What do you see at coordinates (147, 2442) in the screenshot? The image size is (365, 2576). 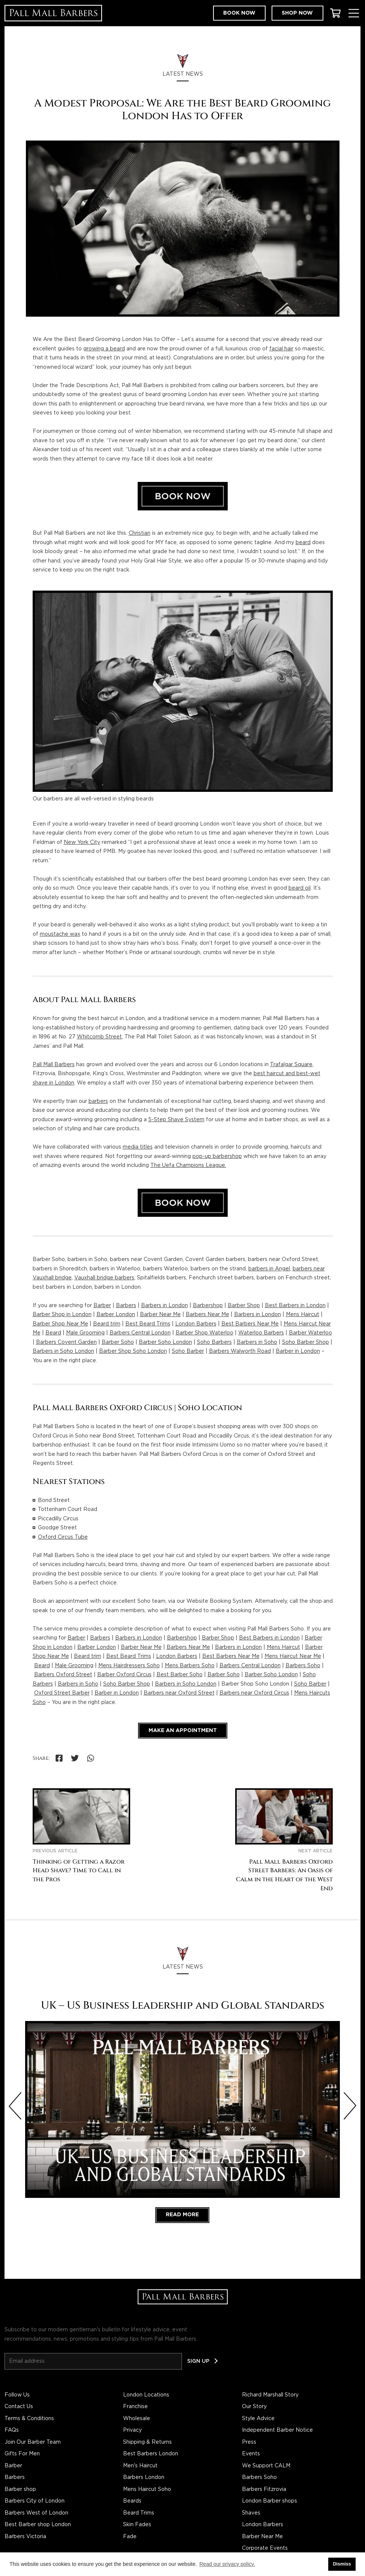 I see `Shipping & Returns` at bounding box center [147, 2442].